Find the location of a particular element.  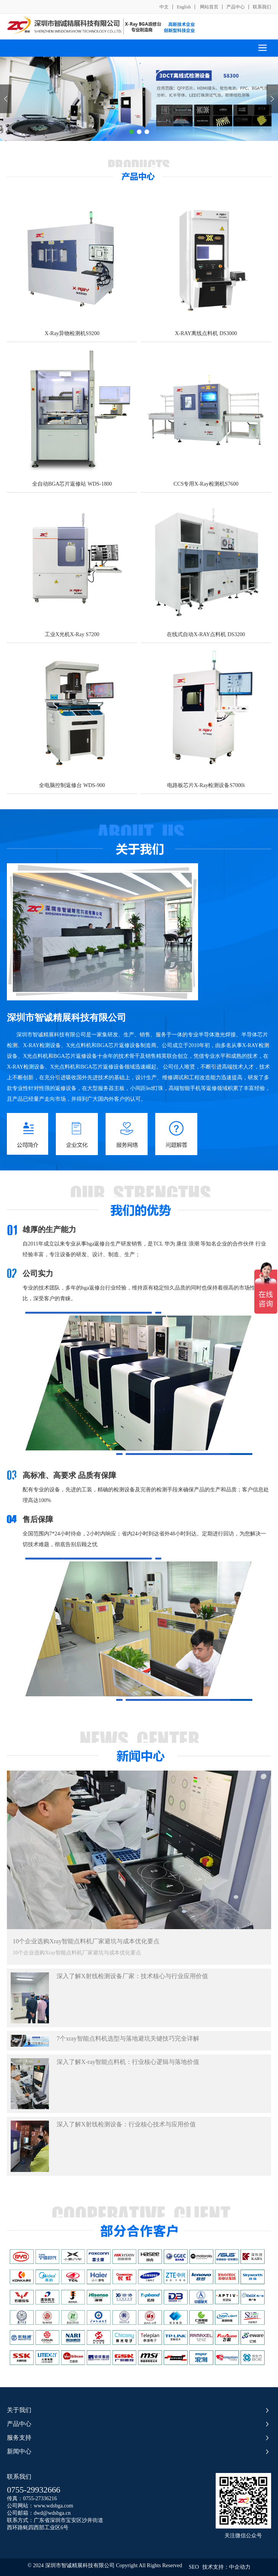

电路板芯片X-Ray检测设备S7000i is located at coordinates (206, 785).